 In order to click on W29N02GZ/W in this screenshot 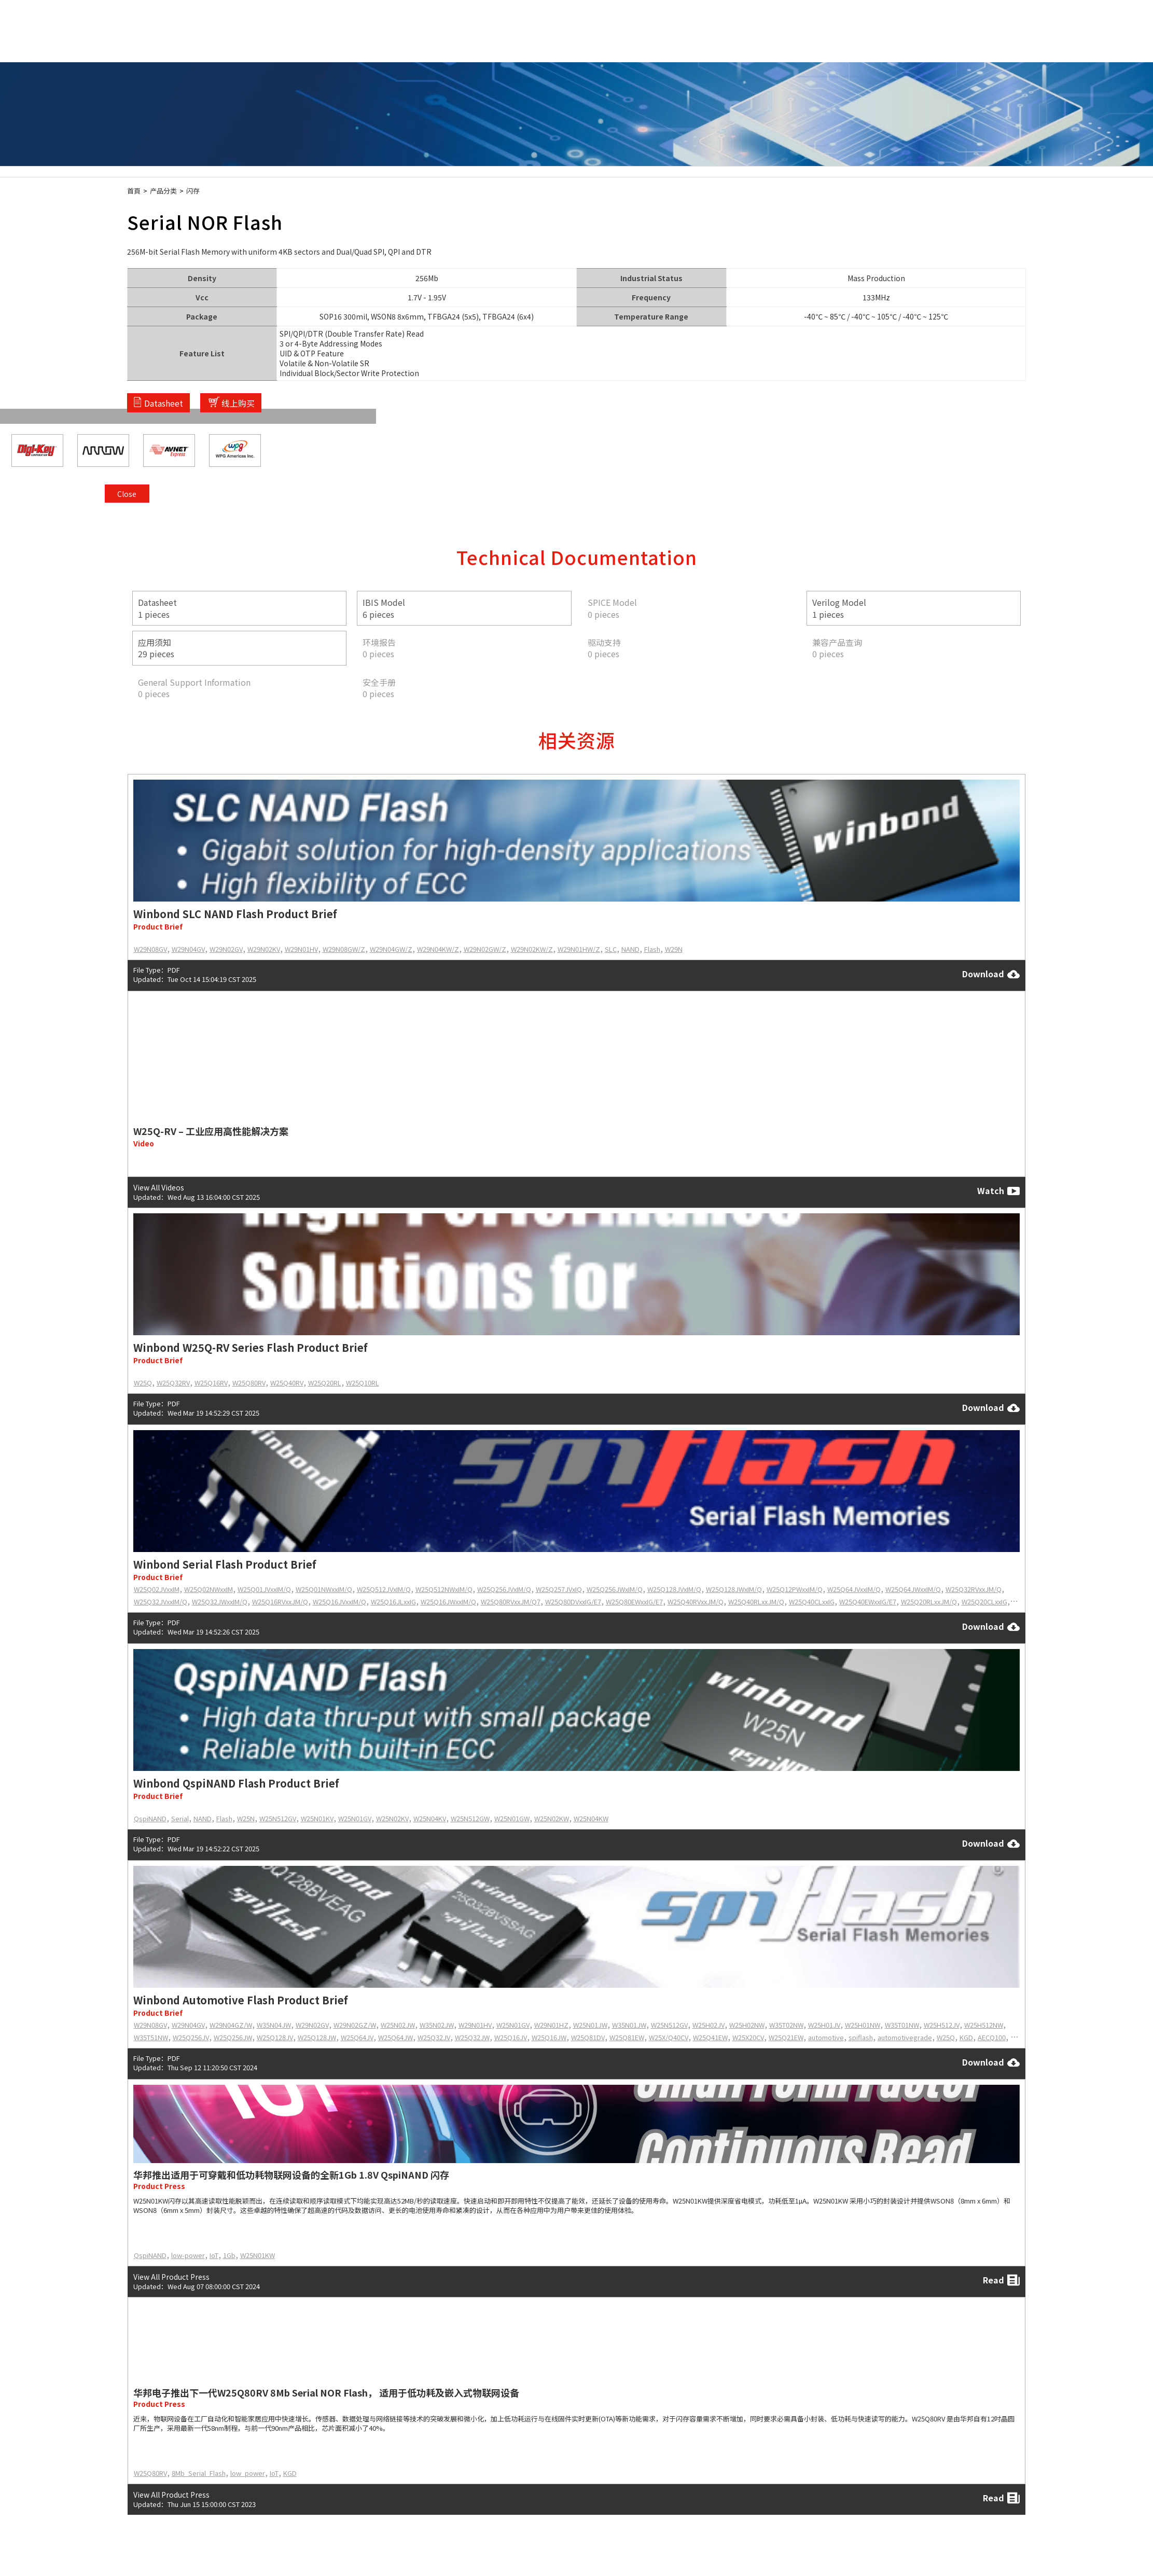, I will do `click(355, 2025)`.